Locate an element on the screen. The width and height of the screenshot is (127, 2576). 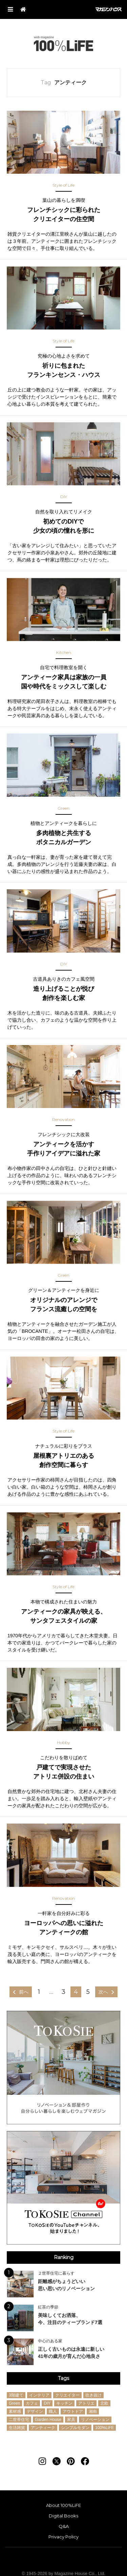
キッチン is located at coordinates (64, 2403).